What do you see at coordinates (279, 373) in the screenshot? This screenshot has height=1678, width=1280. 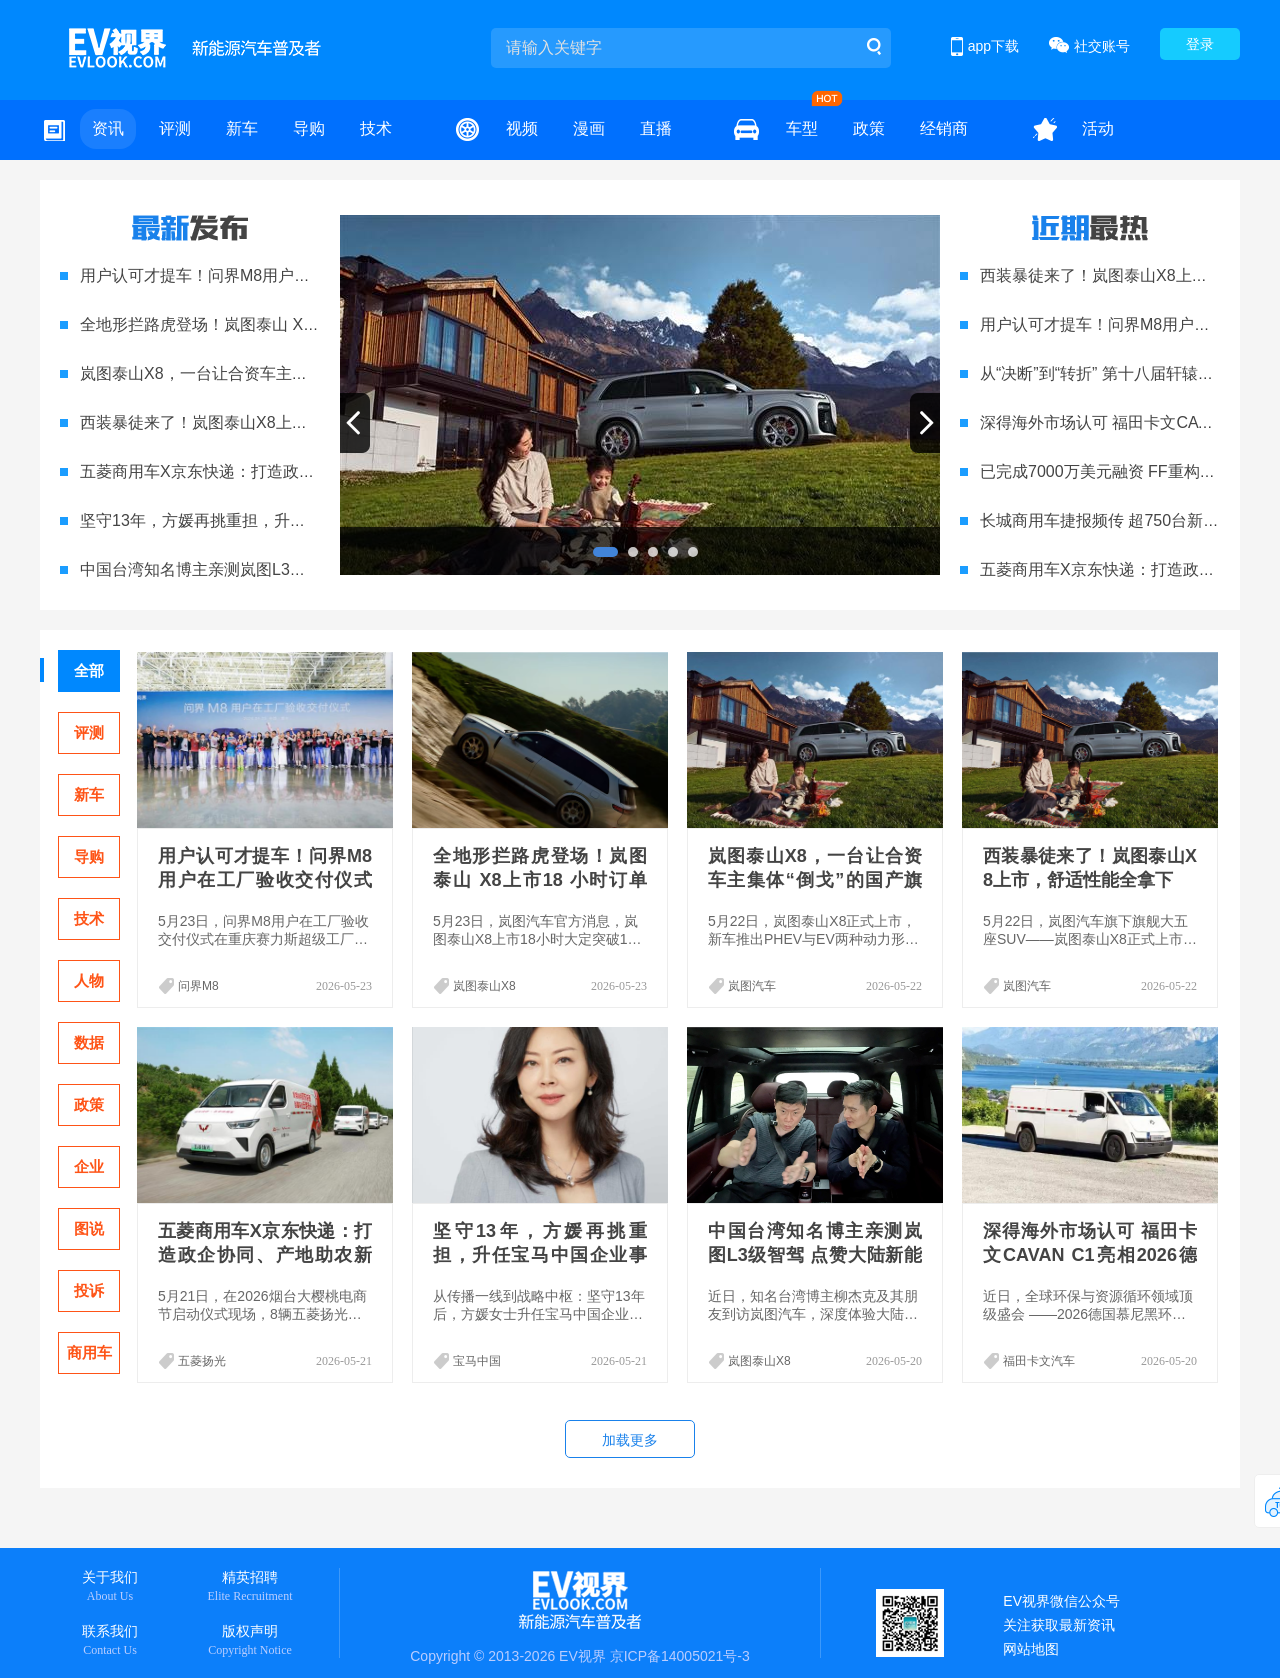 I see `岚图泰山X8，一台让合资车主集体“倒戈”的国产旗舰来了` at bounding box center [279, 373].